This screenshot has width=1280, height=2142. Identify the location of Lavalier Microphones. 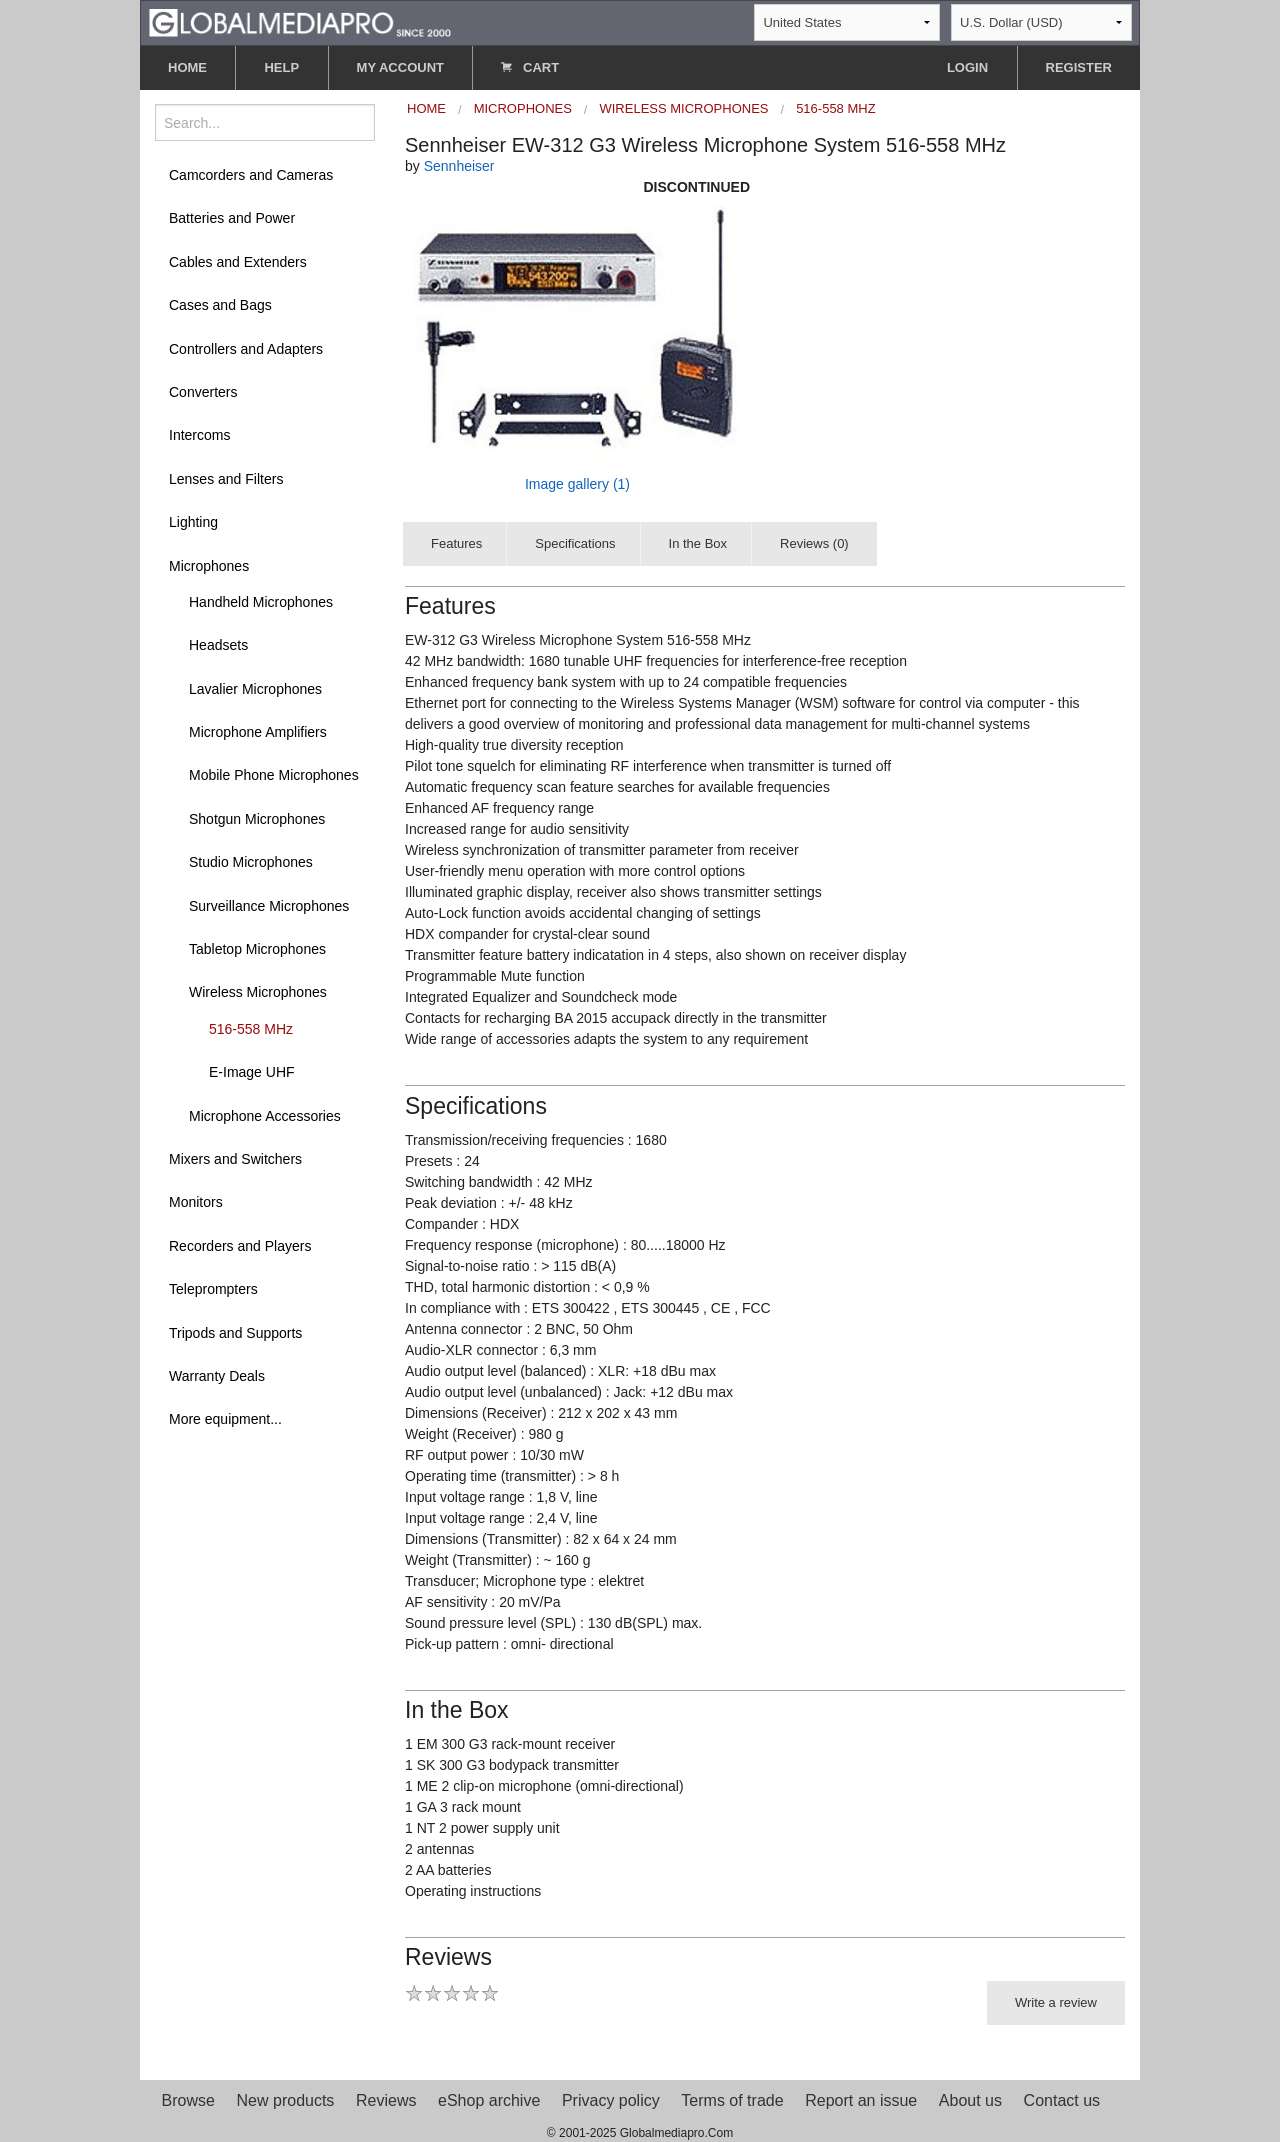
(255, 689).